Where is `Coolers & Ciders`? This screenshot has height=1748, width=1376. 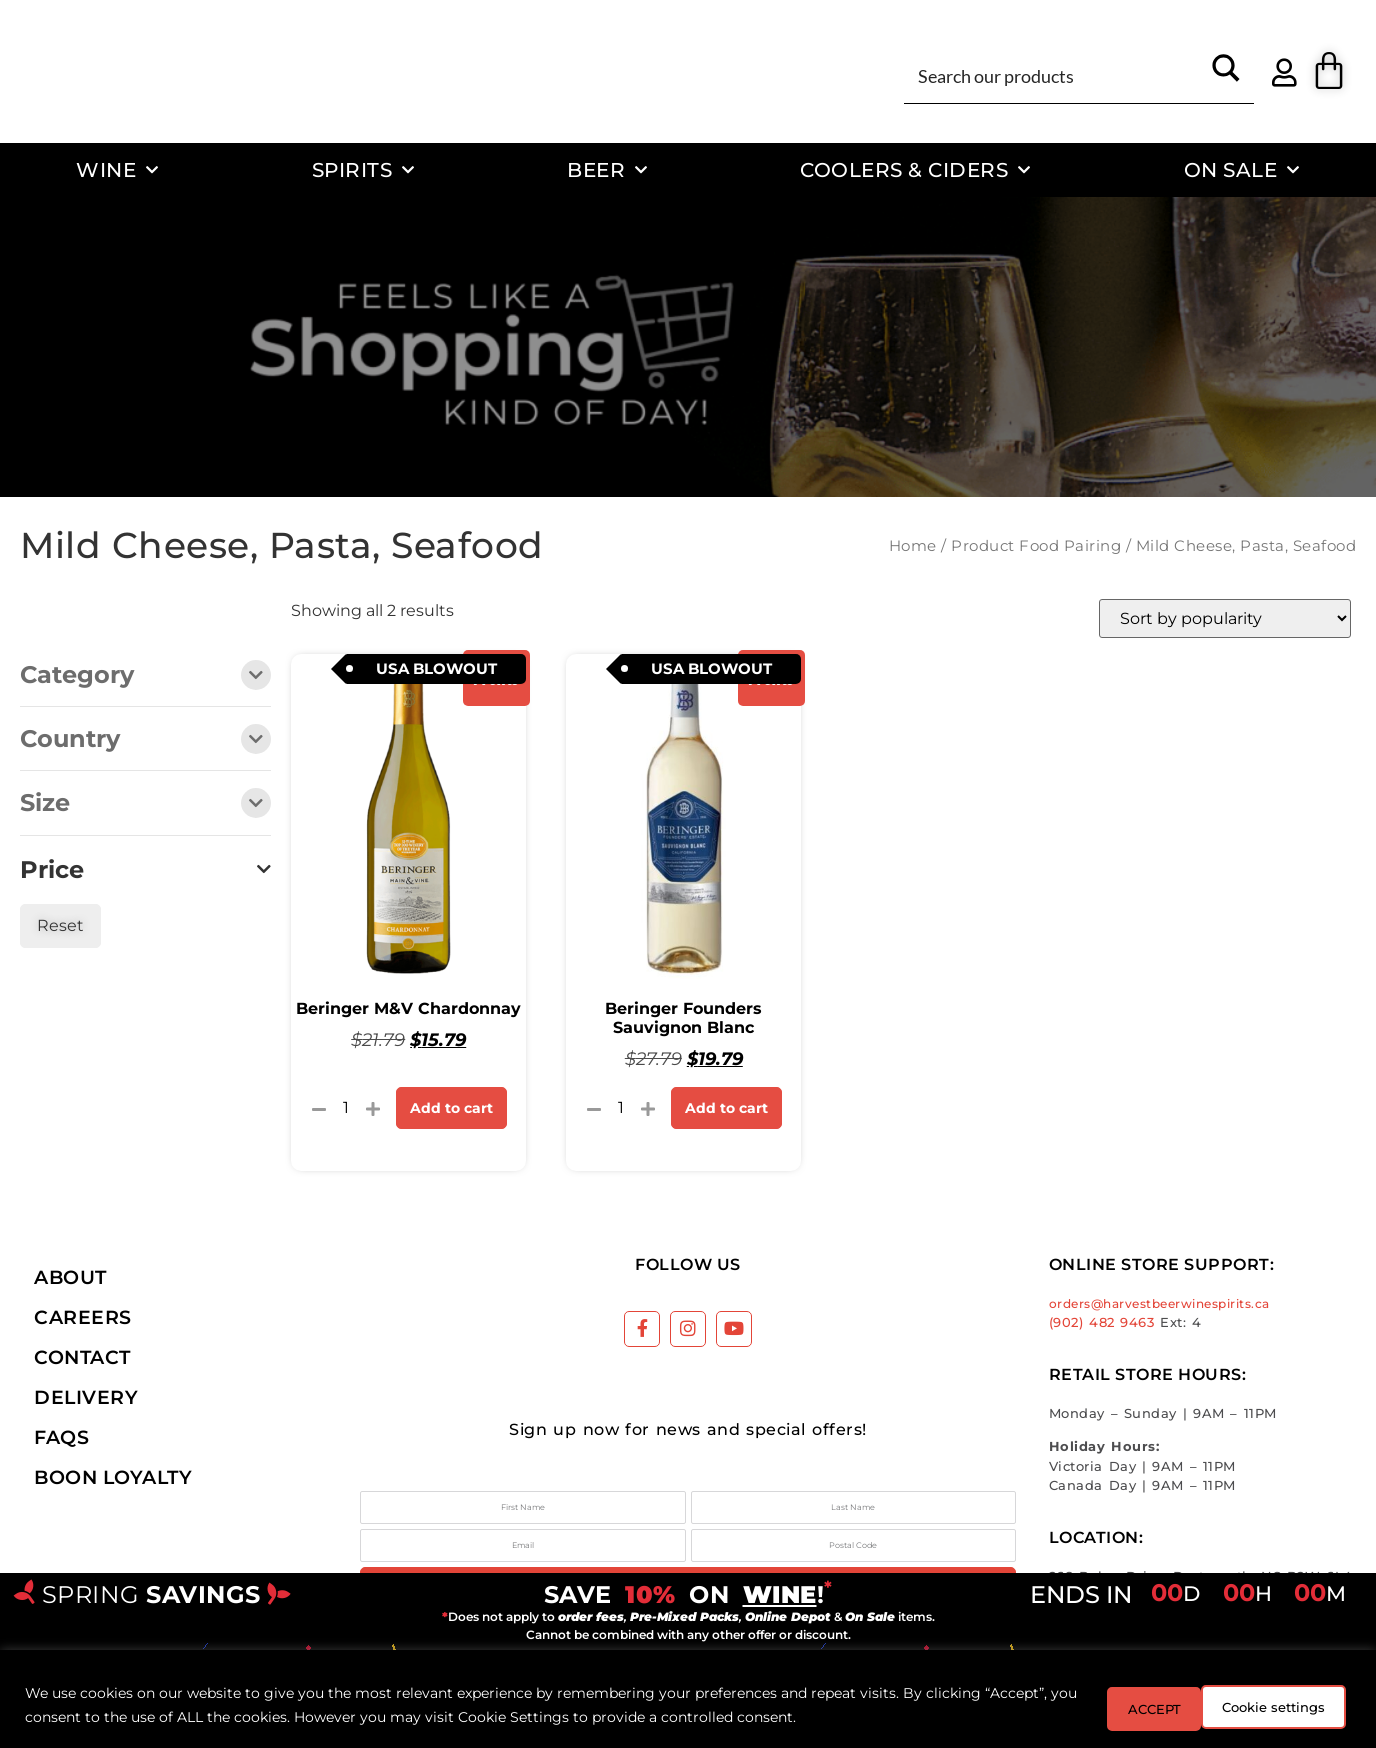 Coolers & Ciders is located at coordinates (915, 170).